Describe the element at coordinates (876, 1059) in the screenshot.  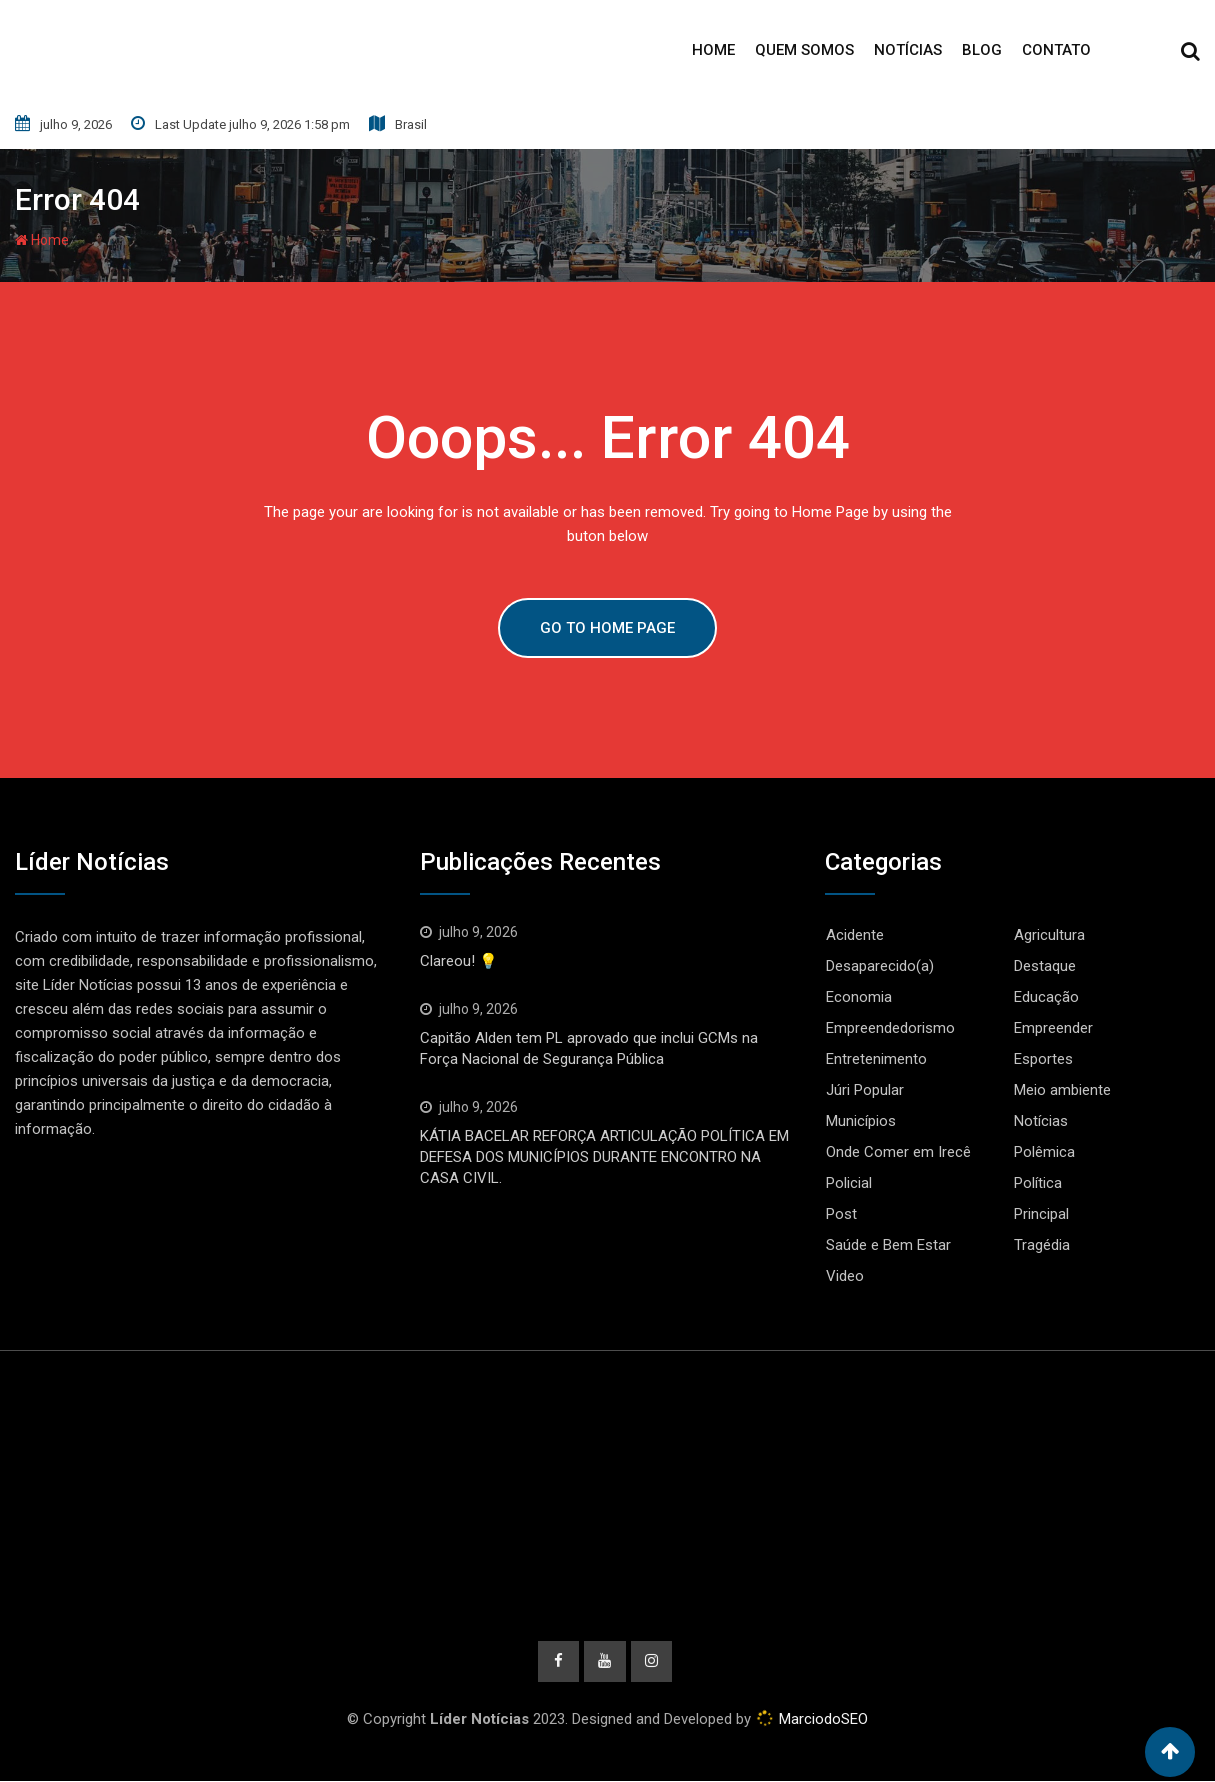
I see `Entretenimento` at that location.